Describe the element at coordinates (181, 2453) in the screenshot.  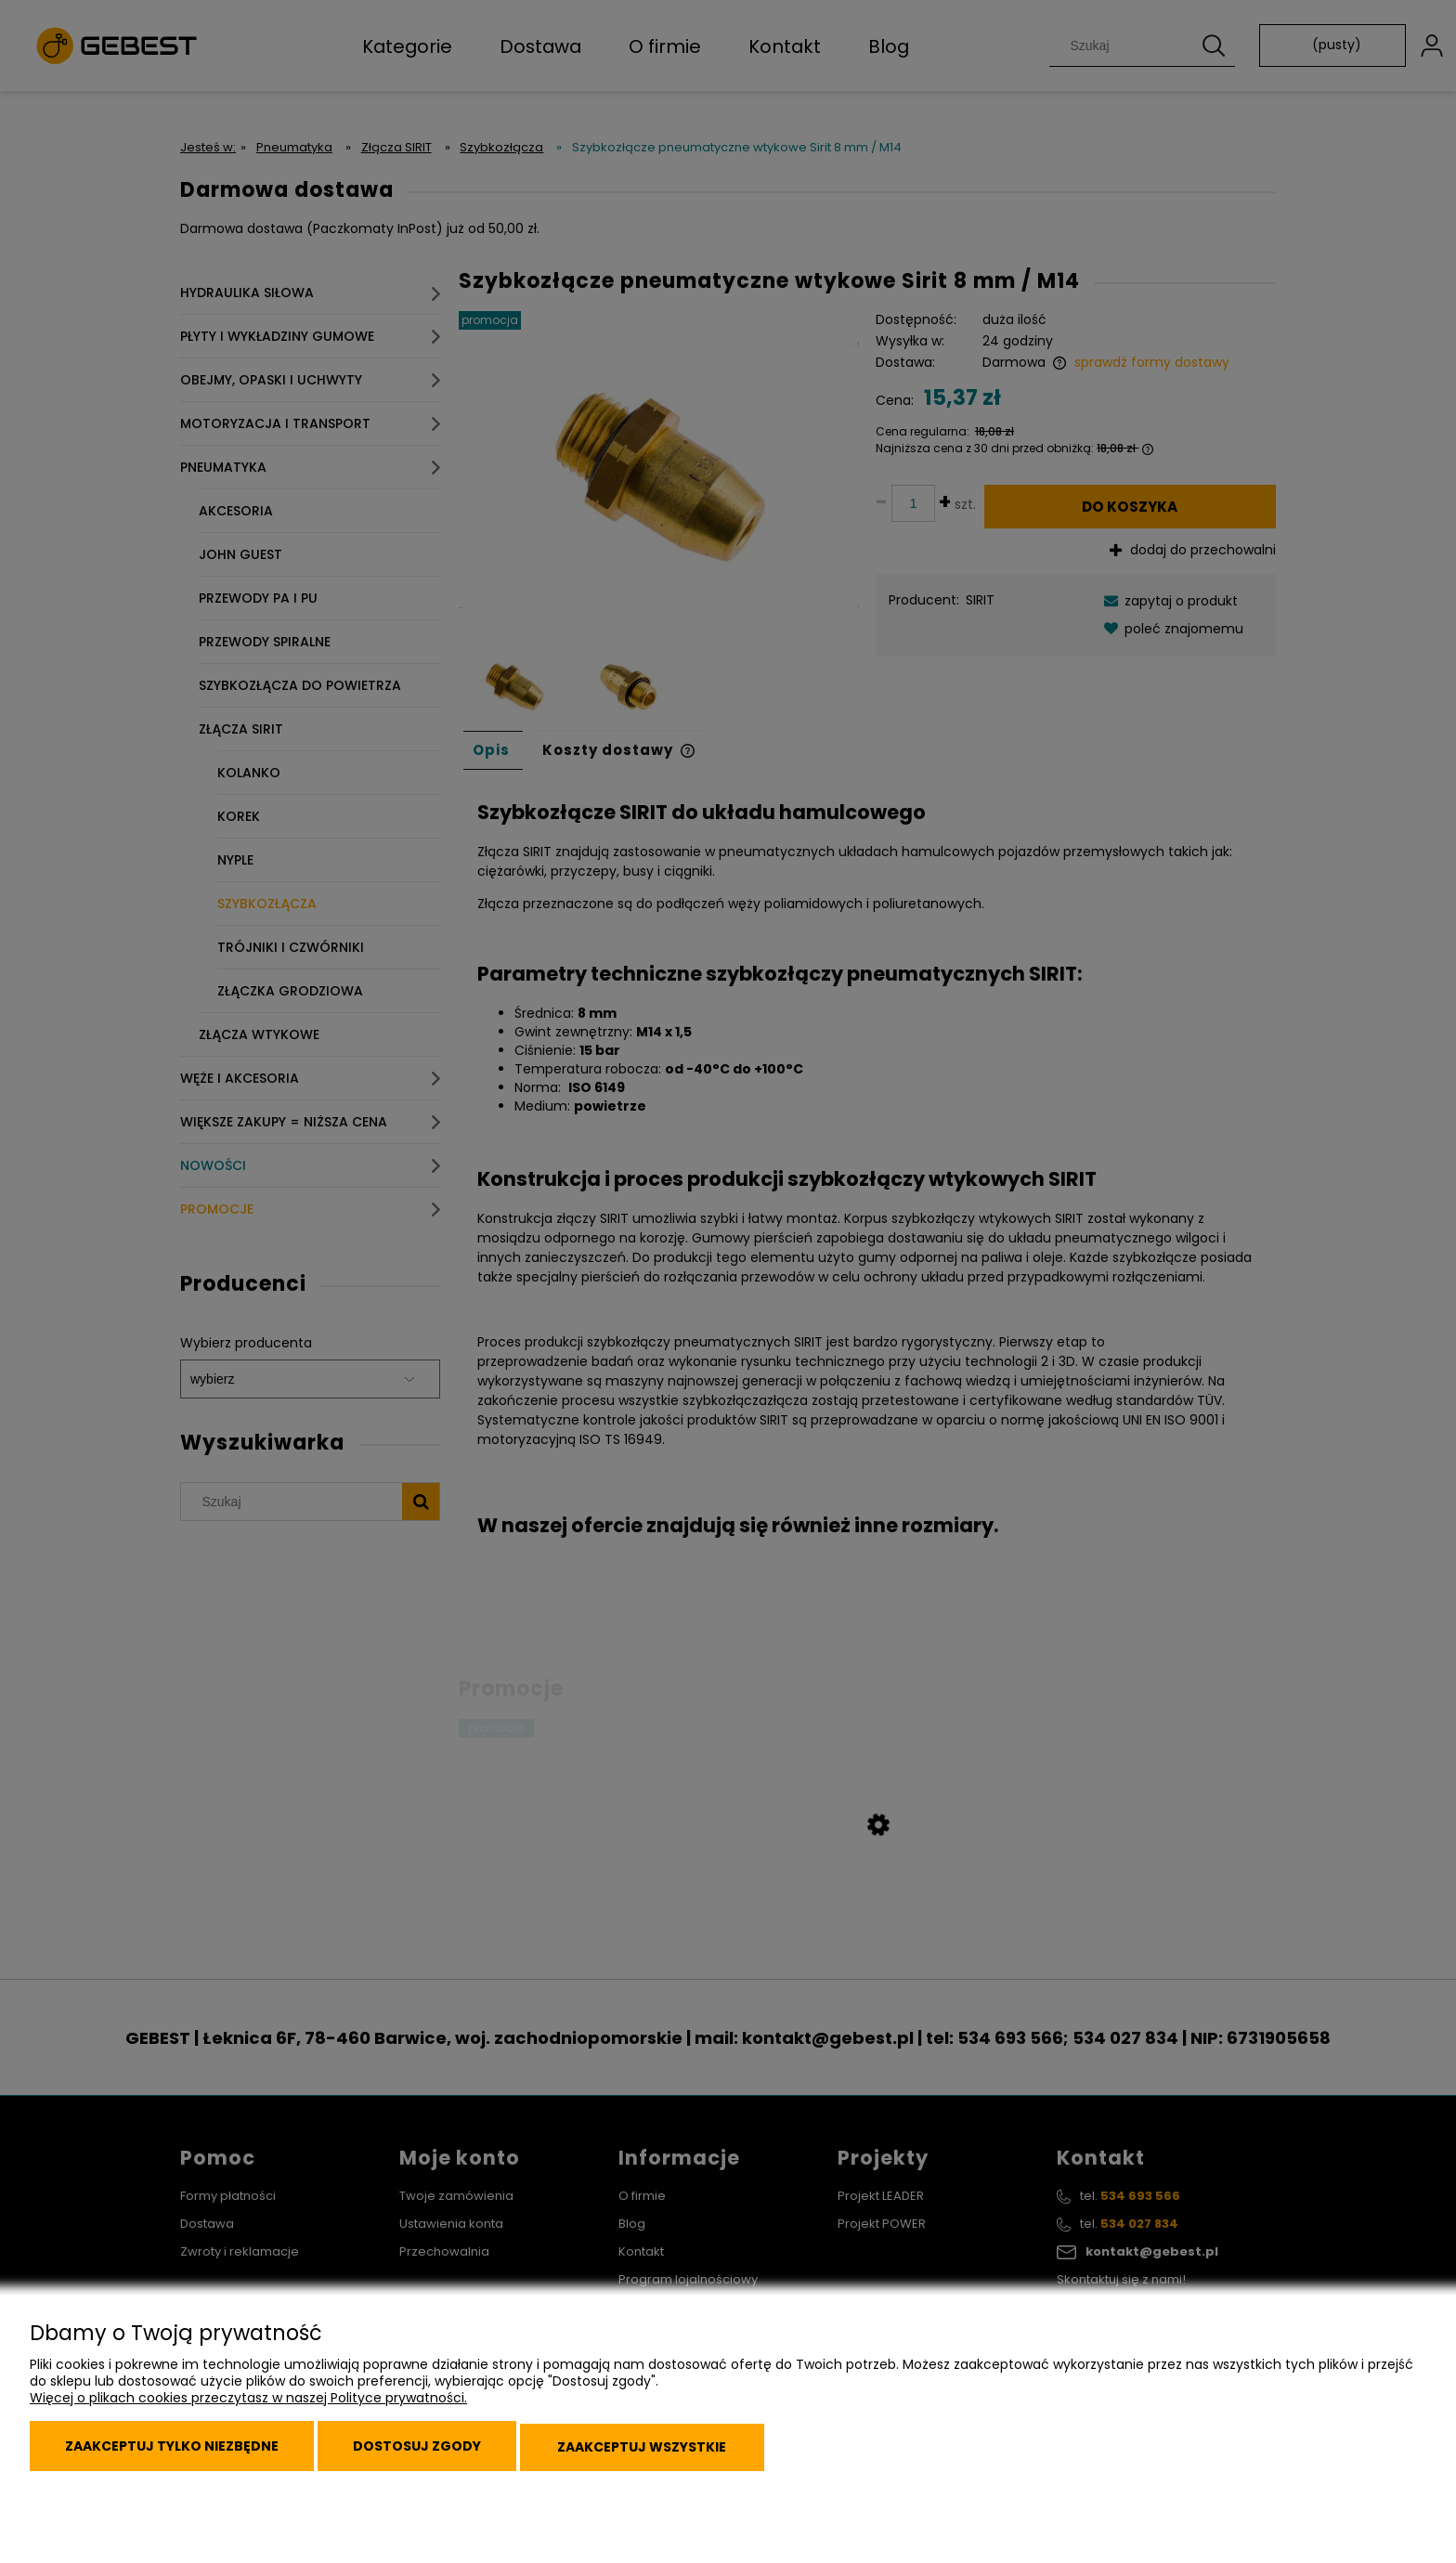
I see `Zaakceptuj tylko niezbędne` at that location.